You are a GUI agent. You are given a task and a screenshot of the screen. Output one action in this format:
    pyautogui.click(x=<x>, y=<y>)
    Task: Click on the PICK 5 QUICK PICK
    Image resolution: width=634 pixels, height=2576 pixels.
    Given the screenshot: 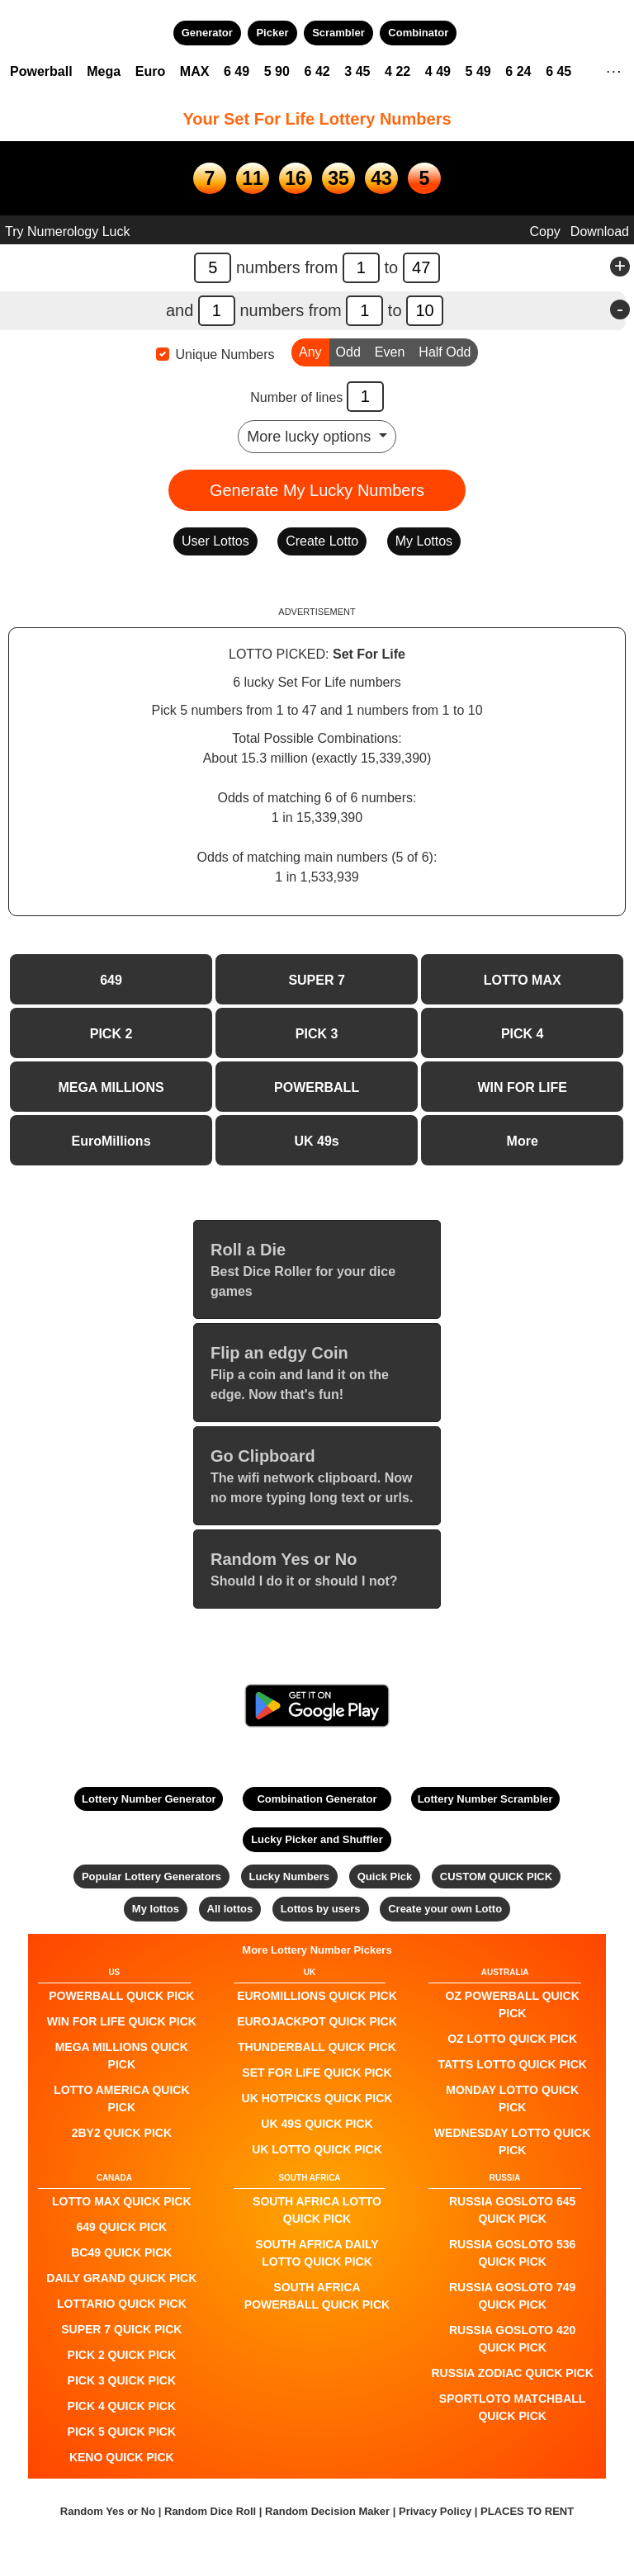 What is the action you would take?
    pyautogui.click(x=122, y=2431)
    